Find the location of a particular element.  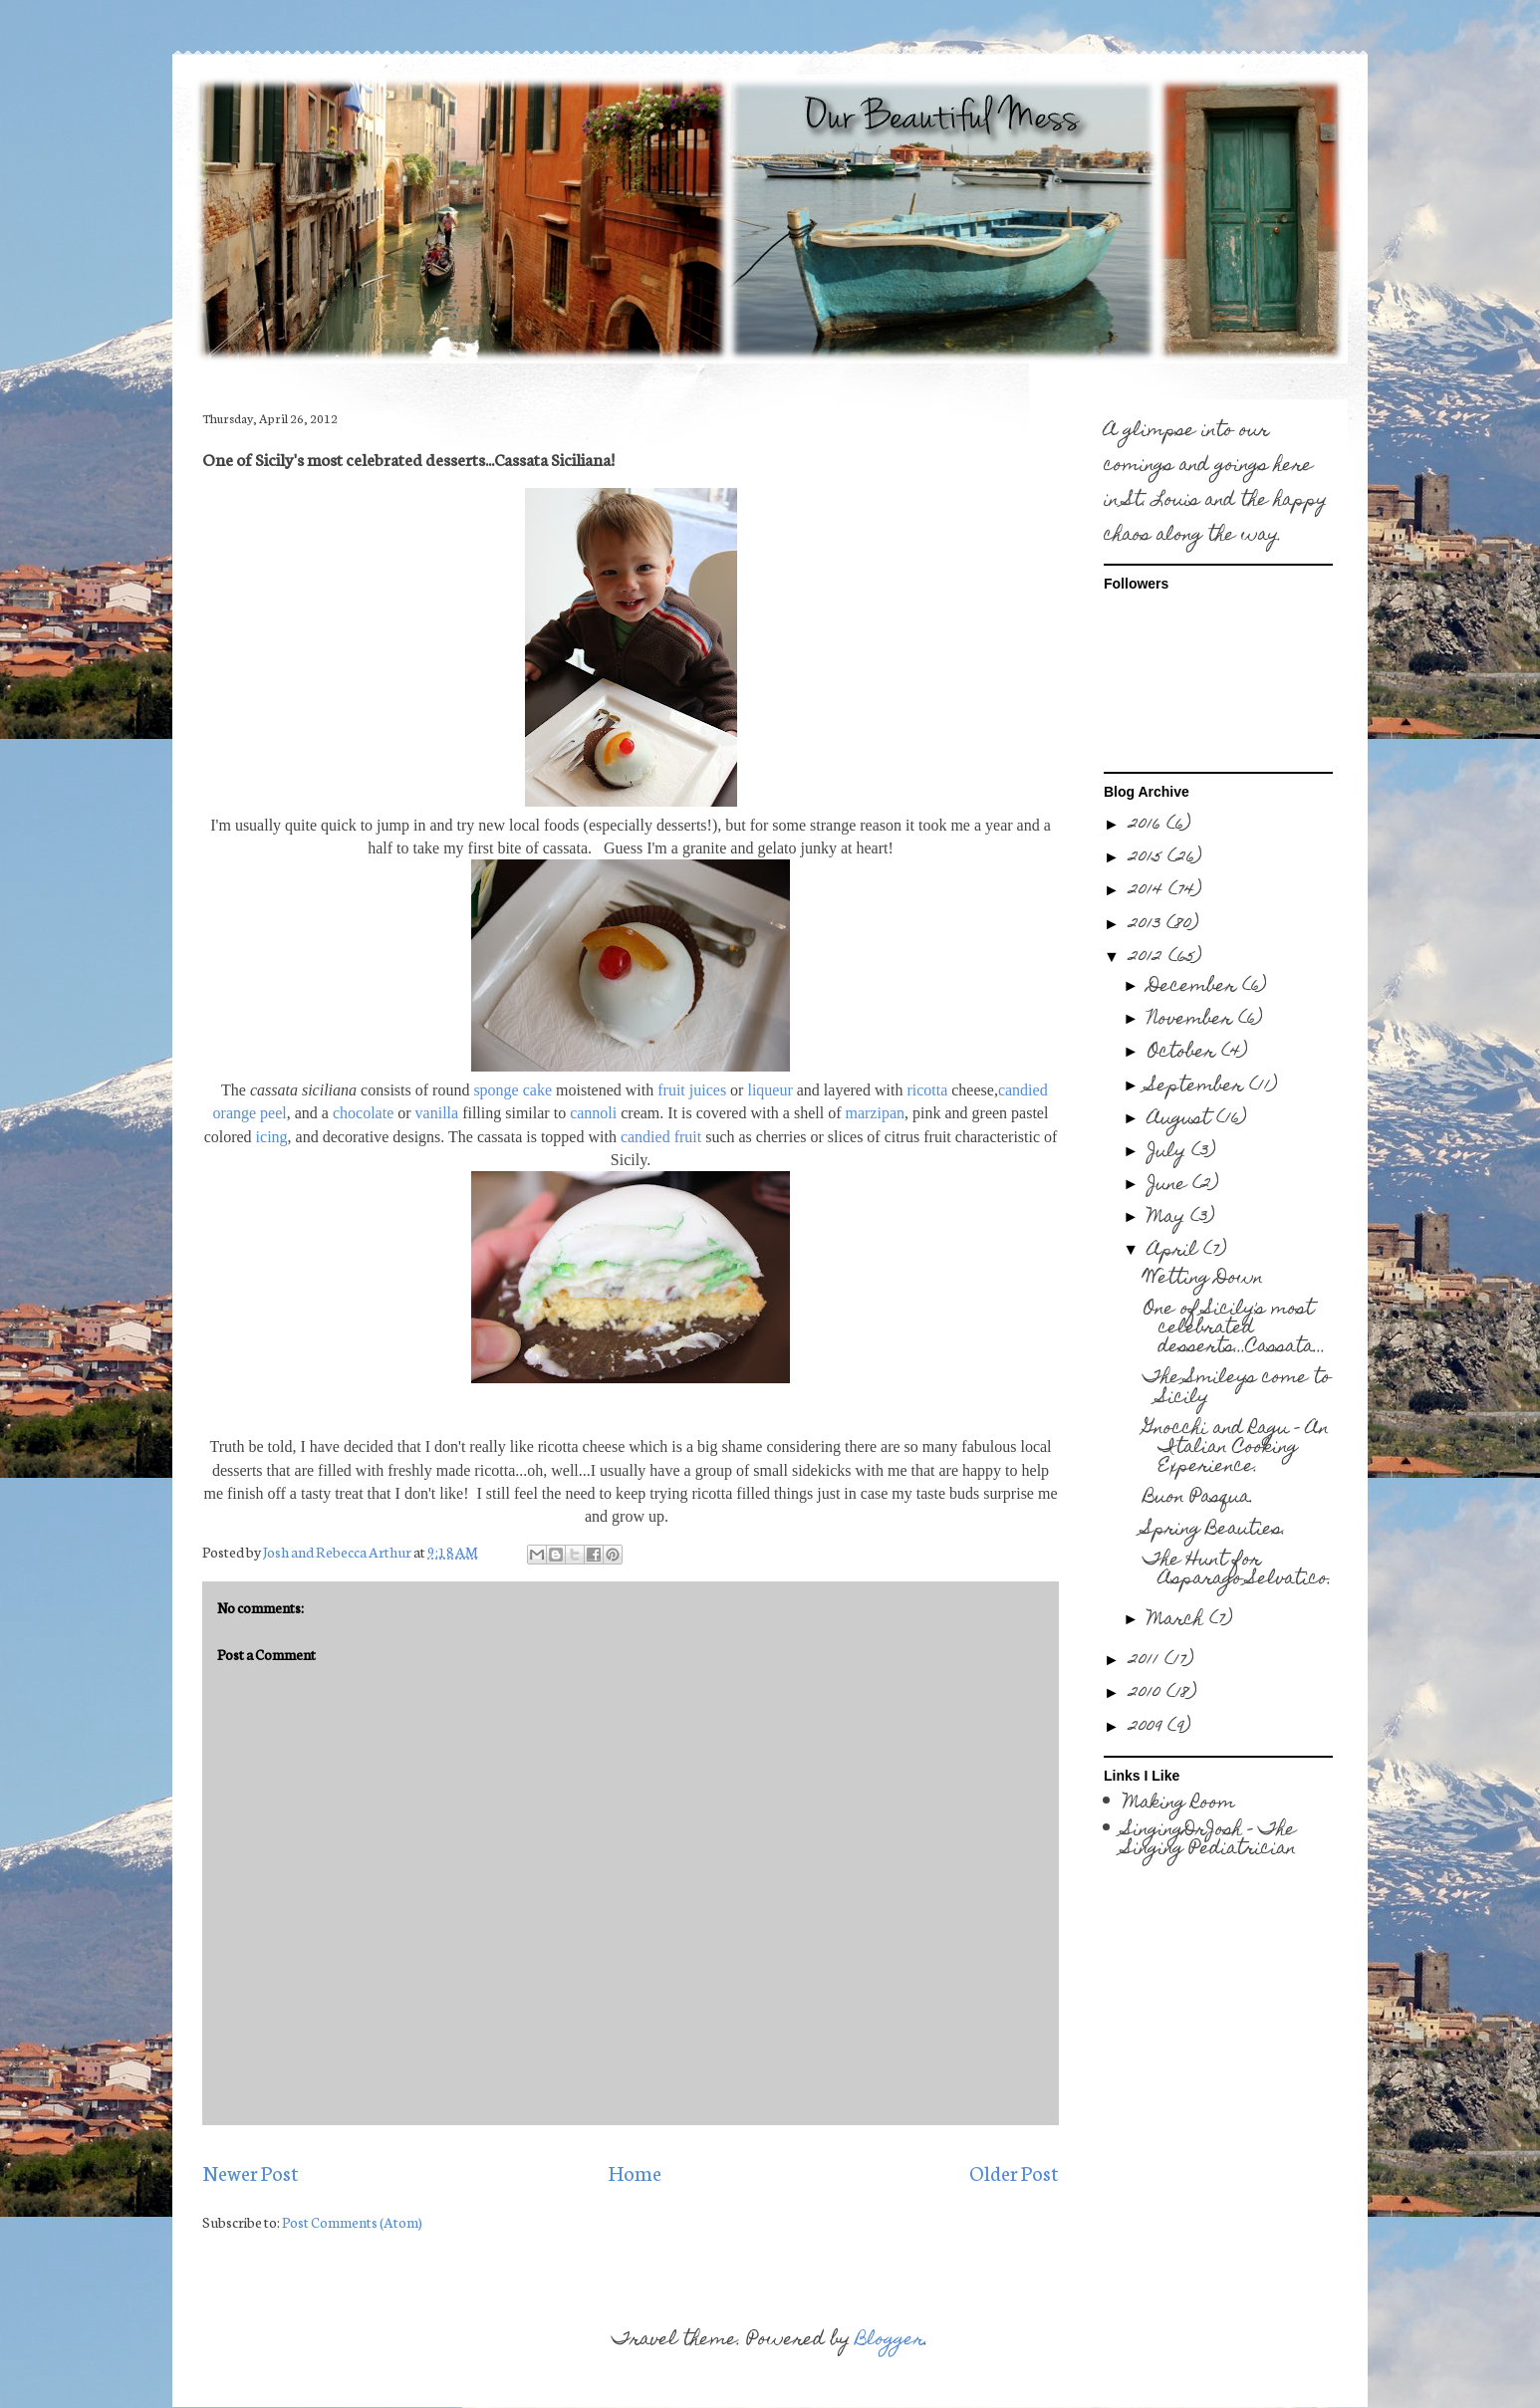

2010 is located at coordinates (1147, 1694).